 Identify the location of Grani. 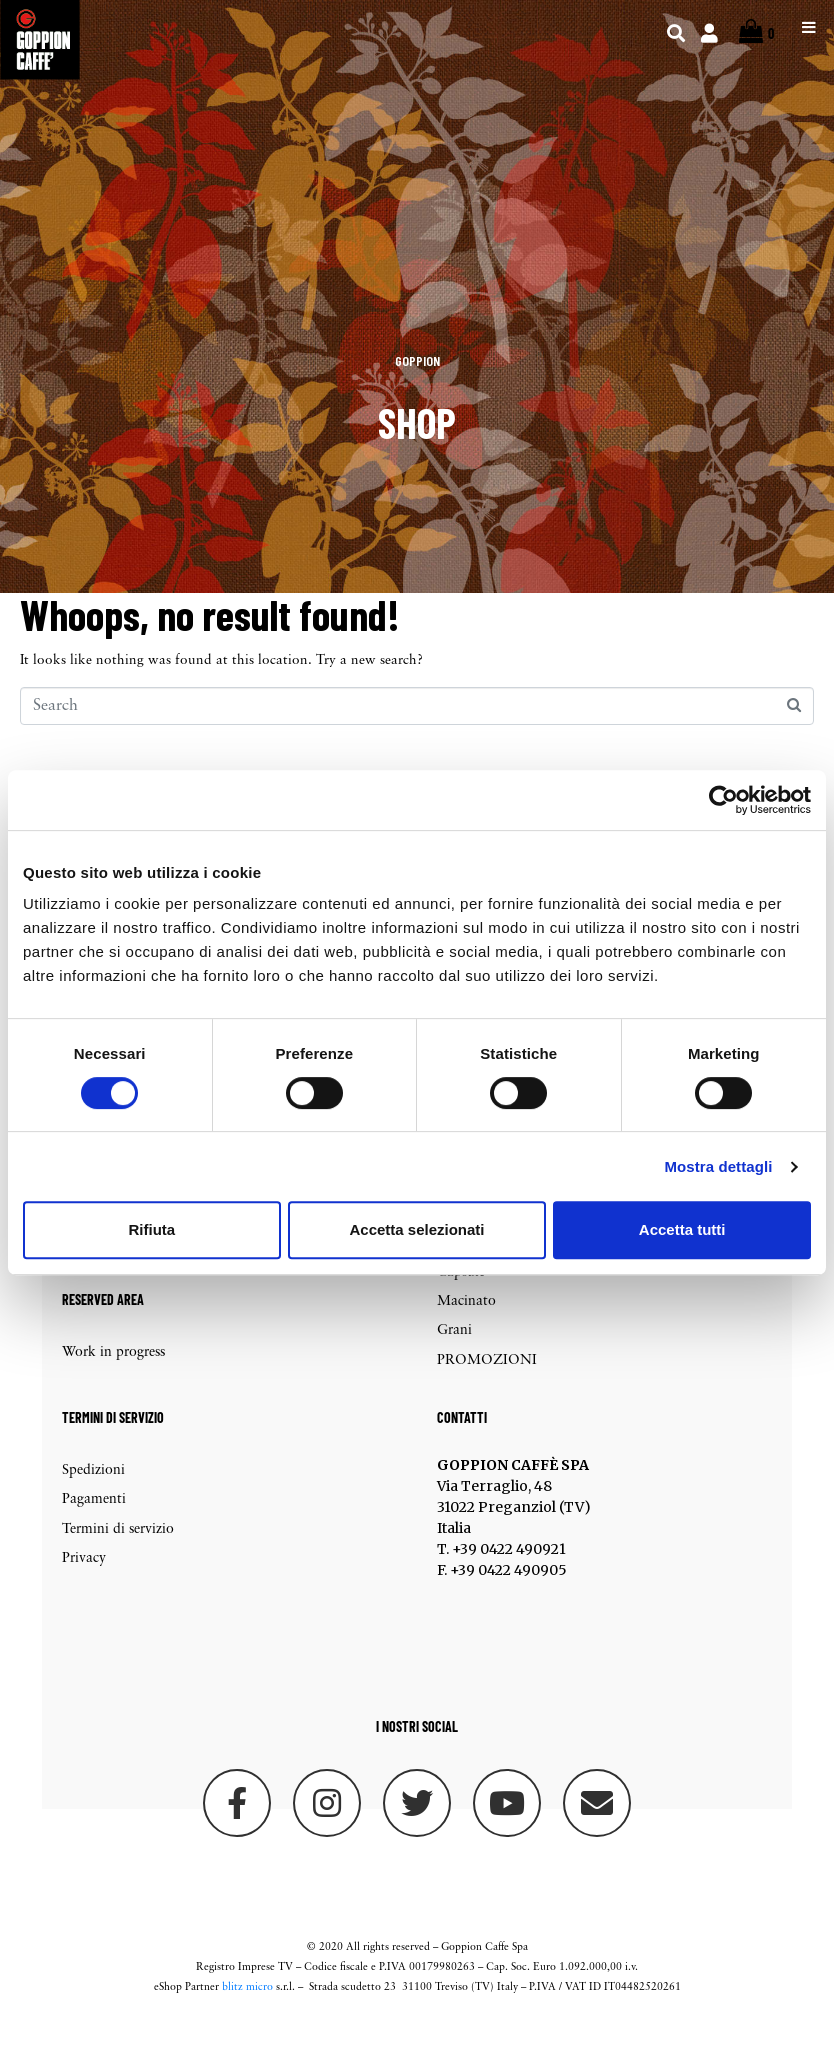
(454, 1352).